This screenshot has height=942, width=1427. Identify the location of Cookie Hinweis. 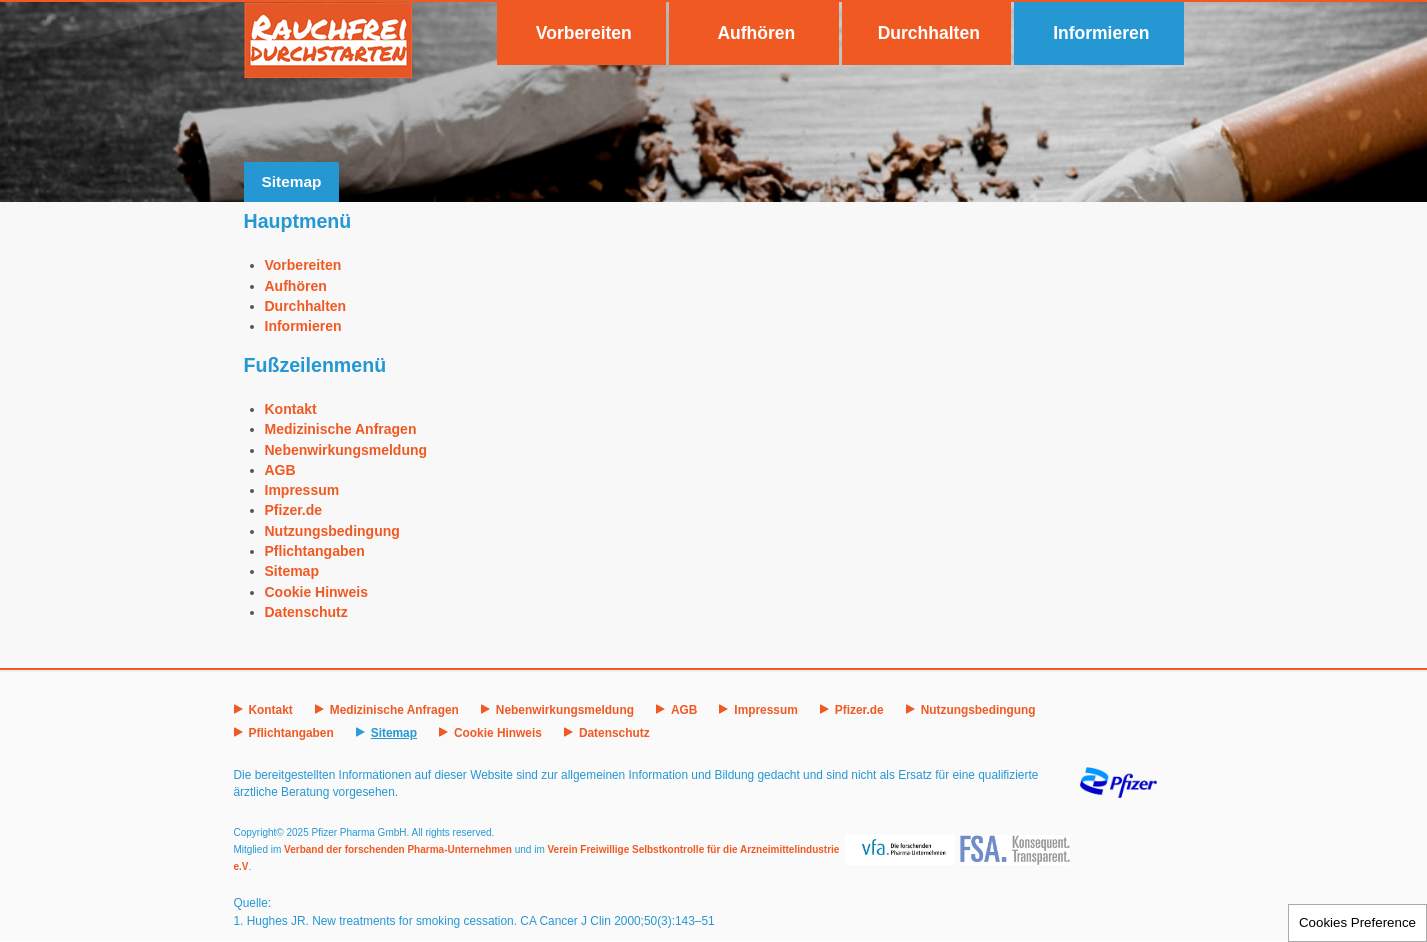
(316, 592).